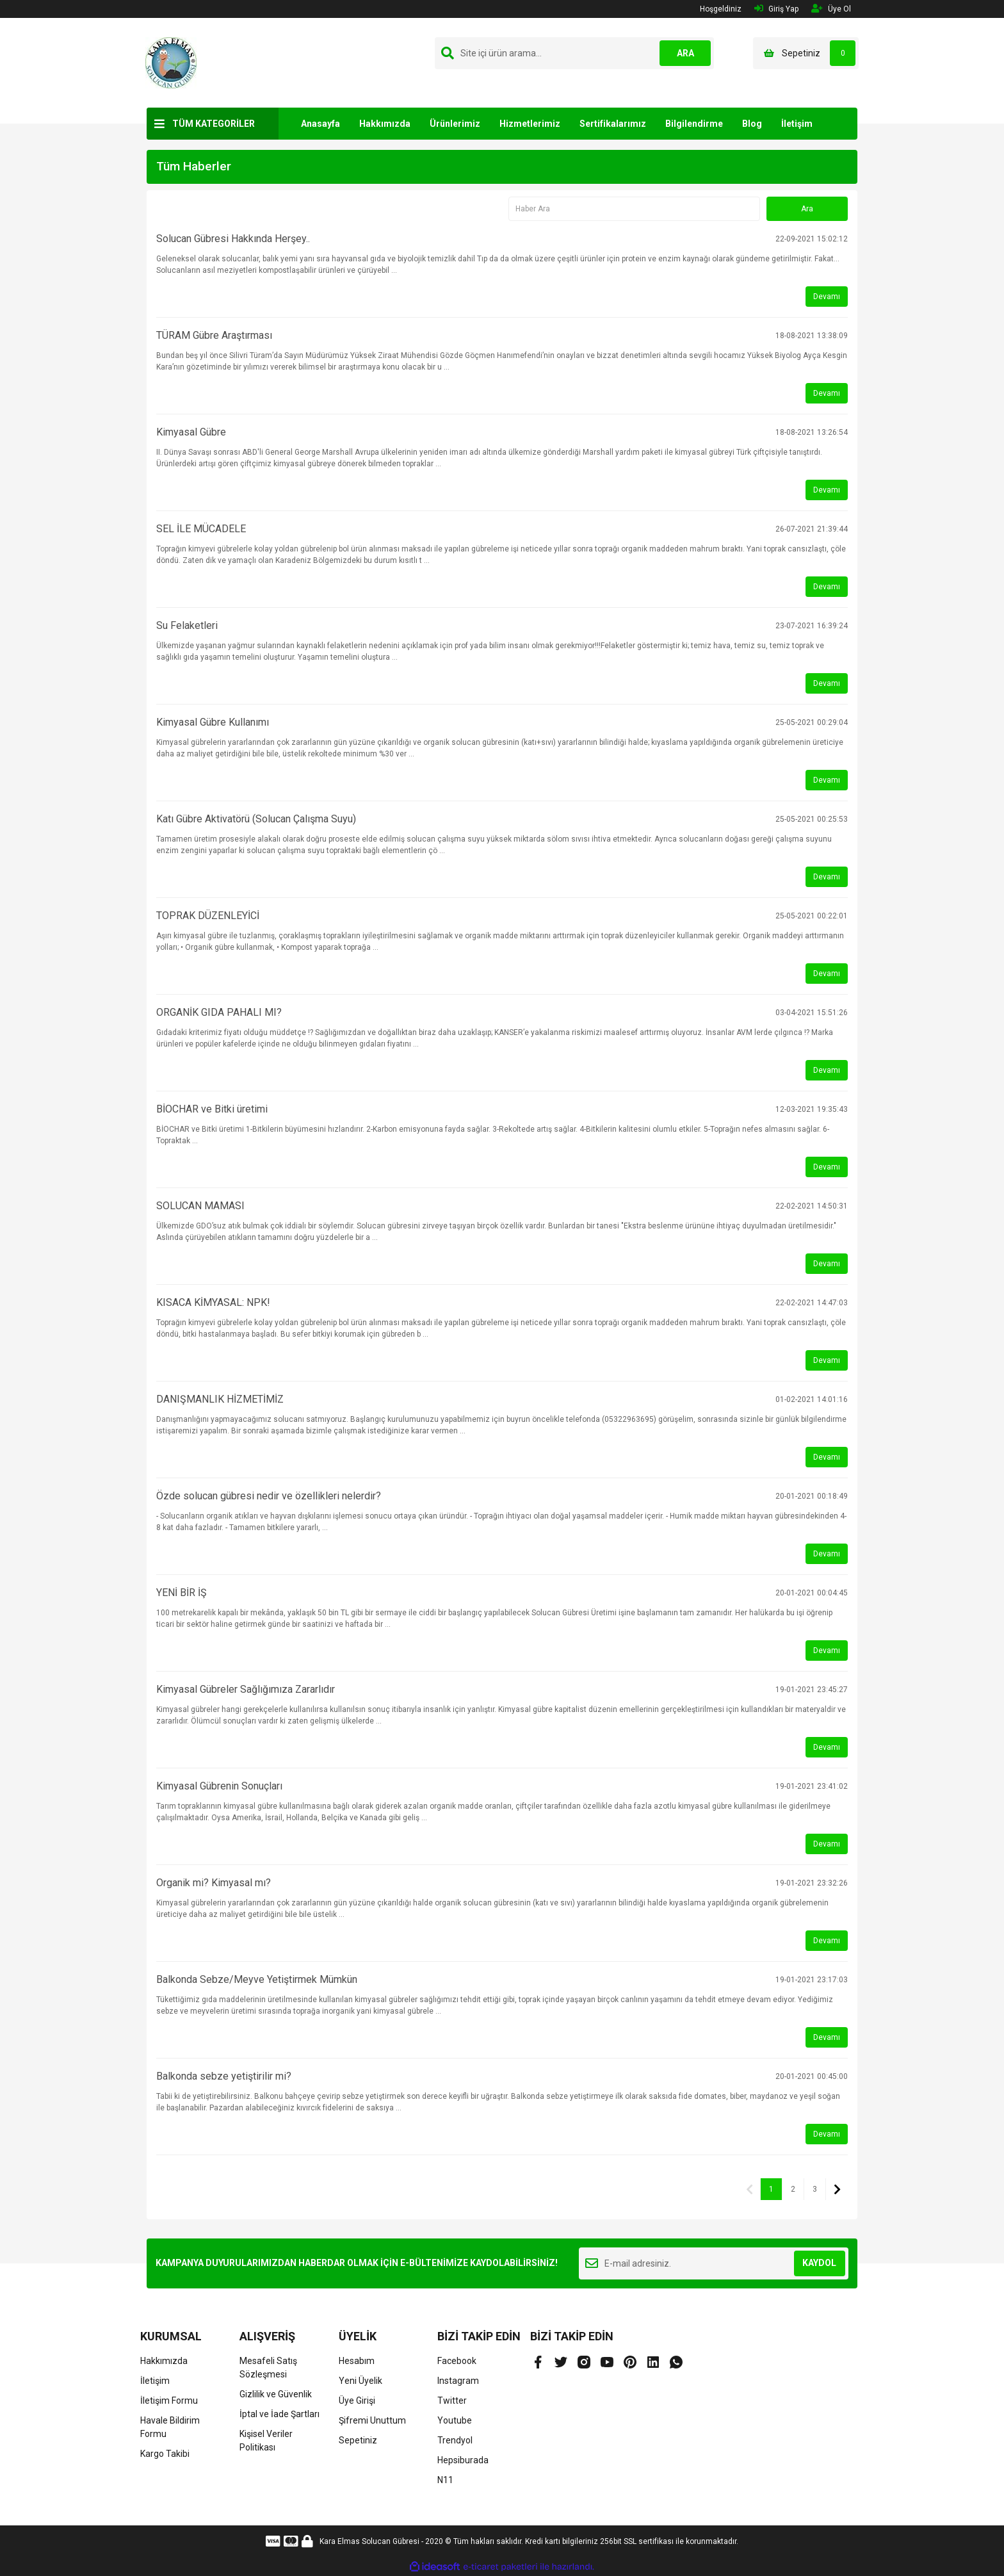 The width and height of the screenshot is (1004, 2576). Describe the element at coordinates (191, 432) in the screenshot. I see `Kimyasal Gübre` at that location.